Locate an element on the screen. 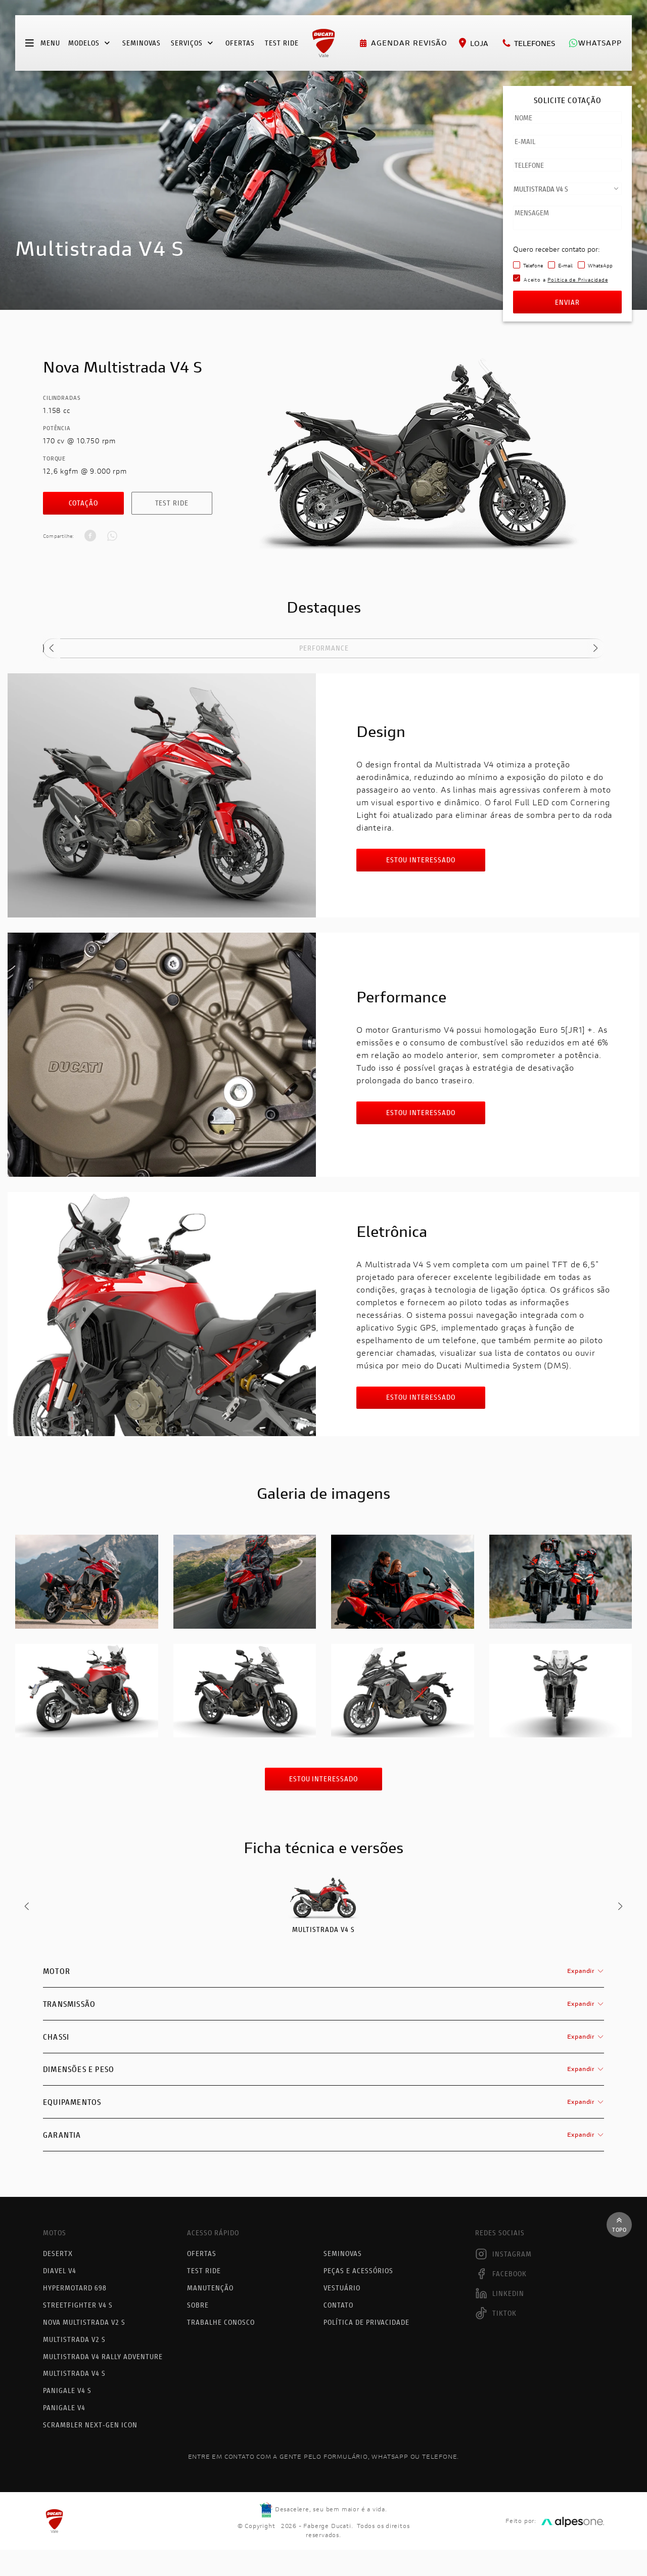 The image size is (647, 2576). Trabalhe Conosco is located at coordinates (221, 2321).